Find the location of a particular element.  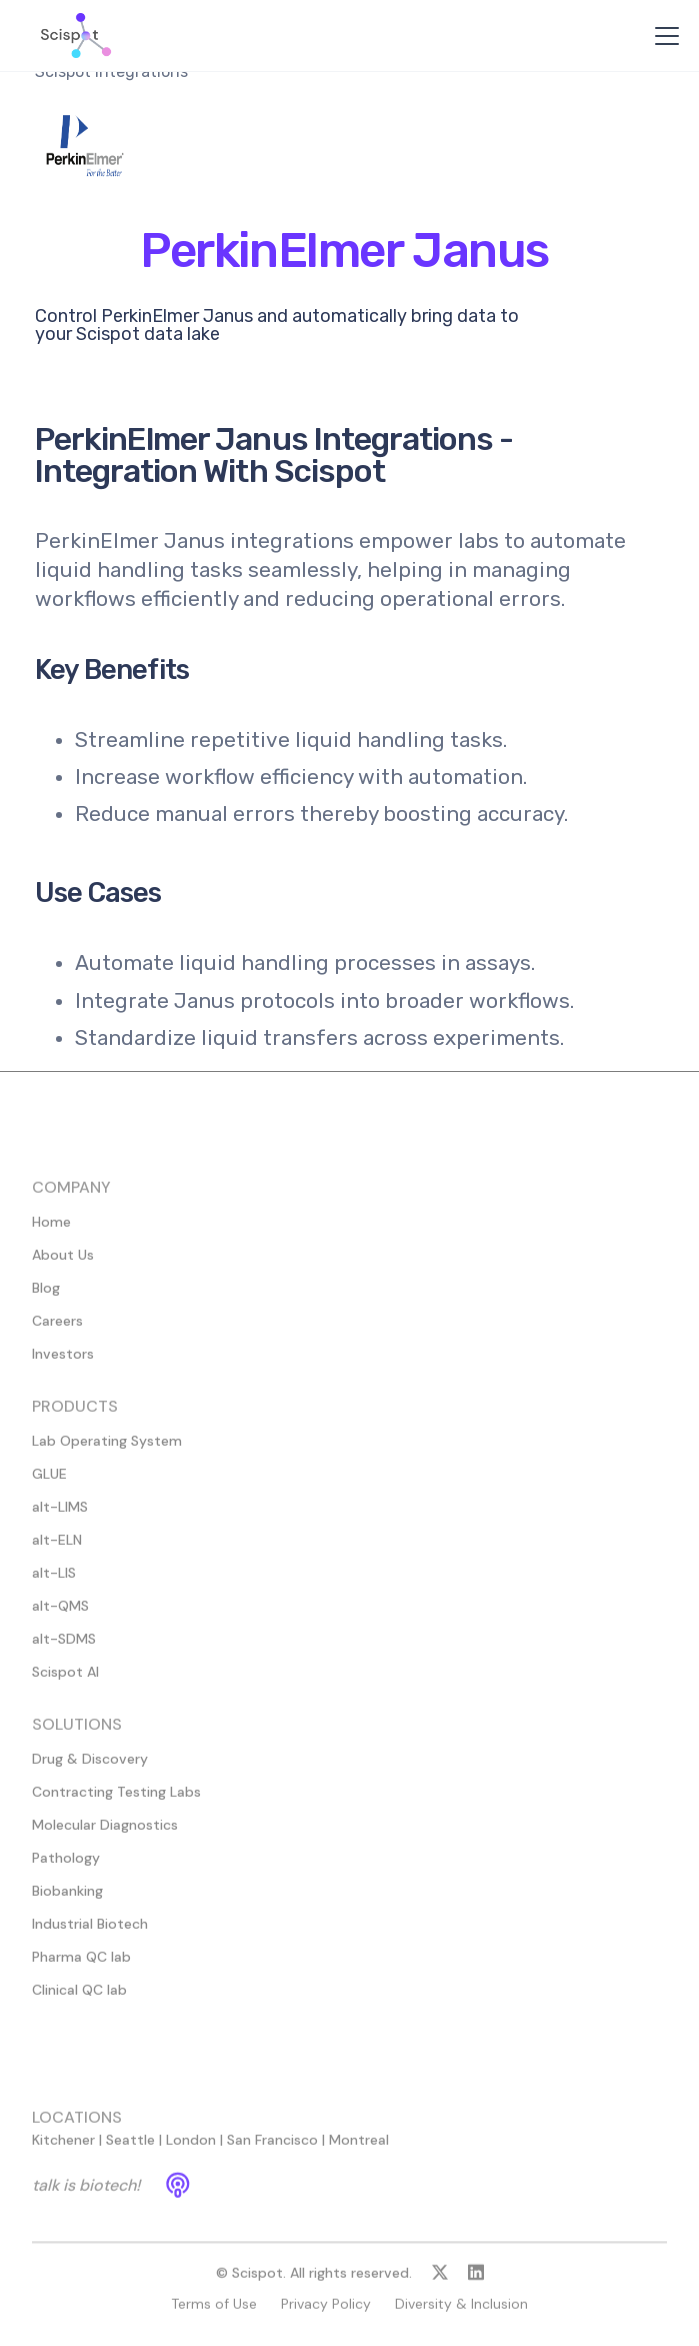

Industrial Biotech is located at coordinates (90, 1933).